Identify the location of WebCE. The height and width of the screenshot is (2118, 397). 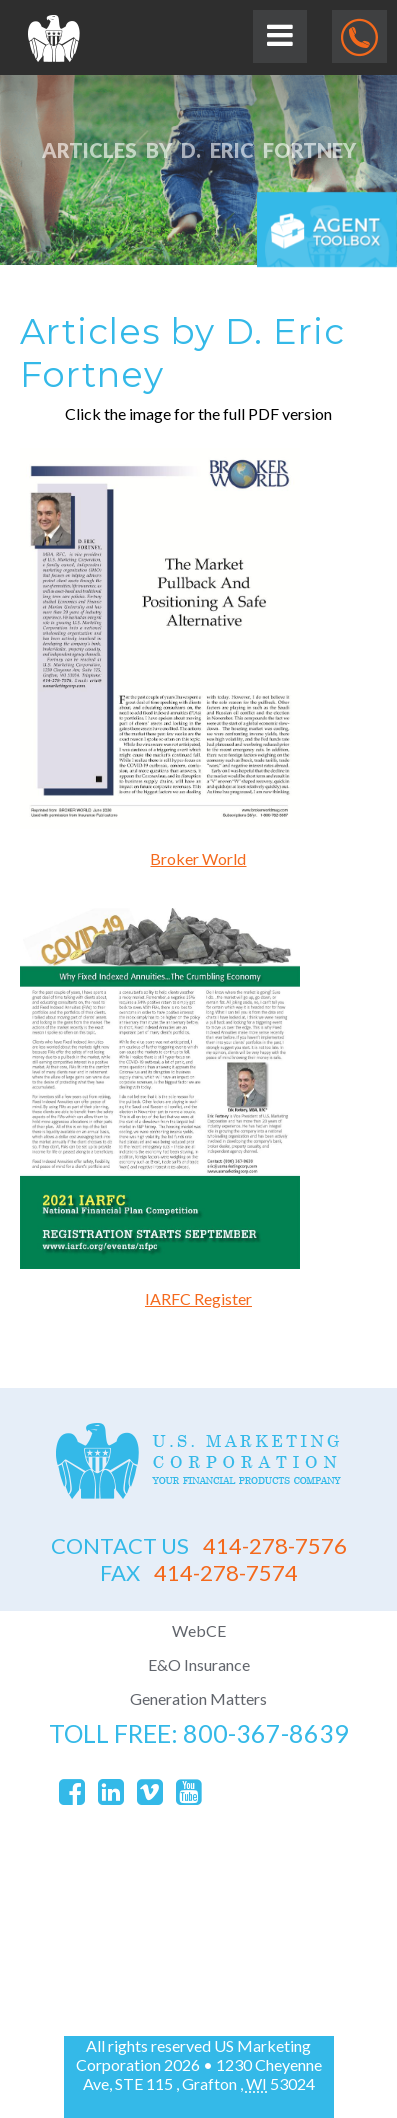
(199, 1630).